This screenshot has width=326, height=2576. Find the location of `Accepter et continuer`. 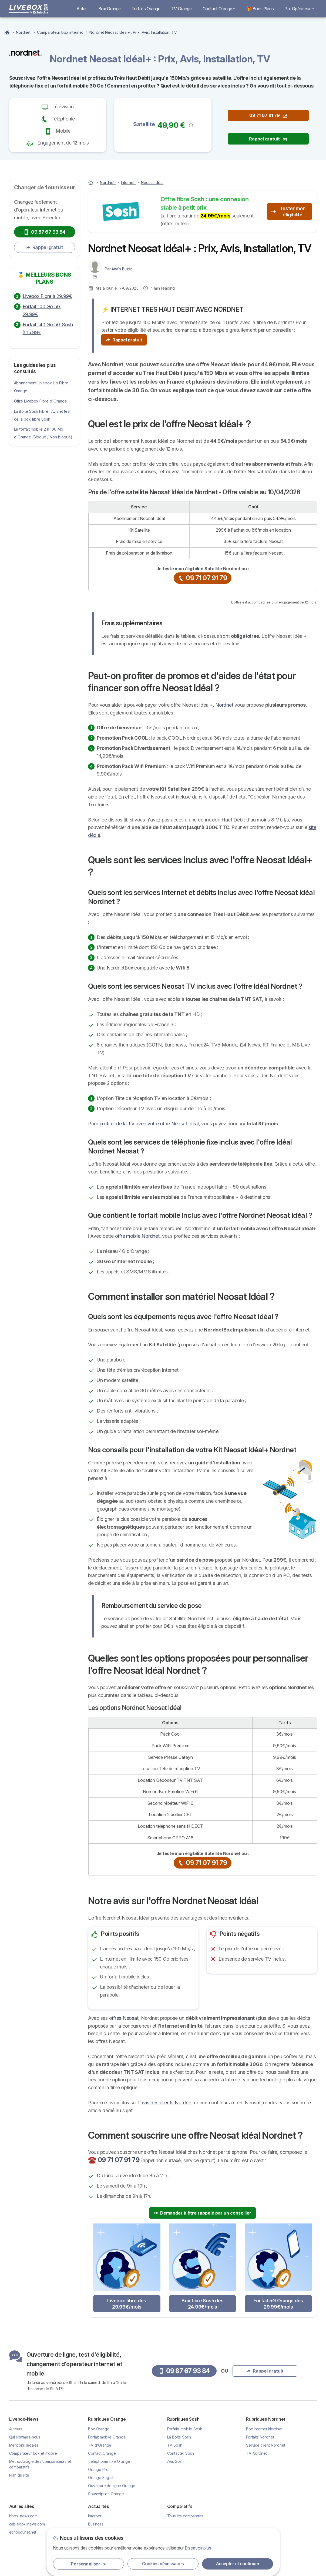

Accepter et continuer is located at coordinates (237, 2563).